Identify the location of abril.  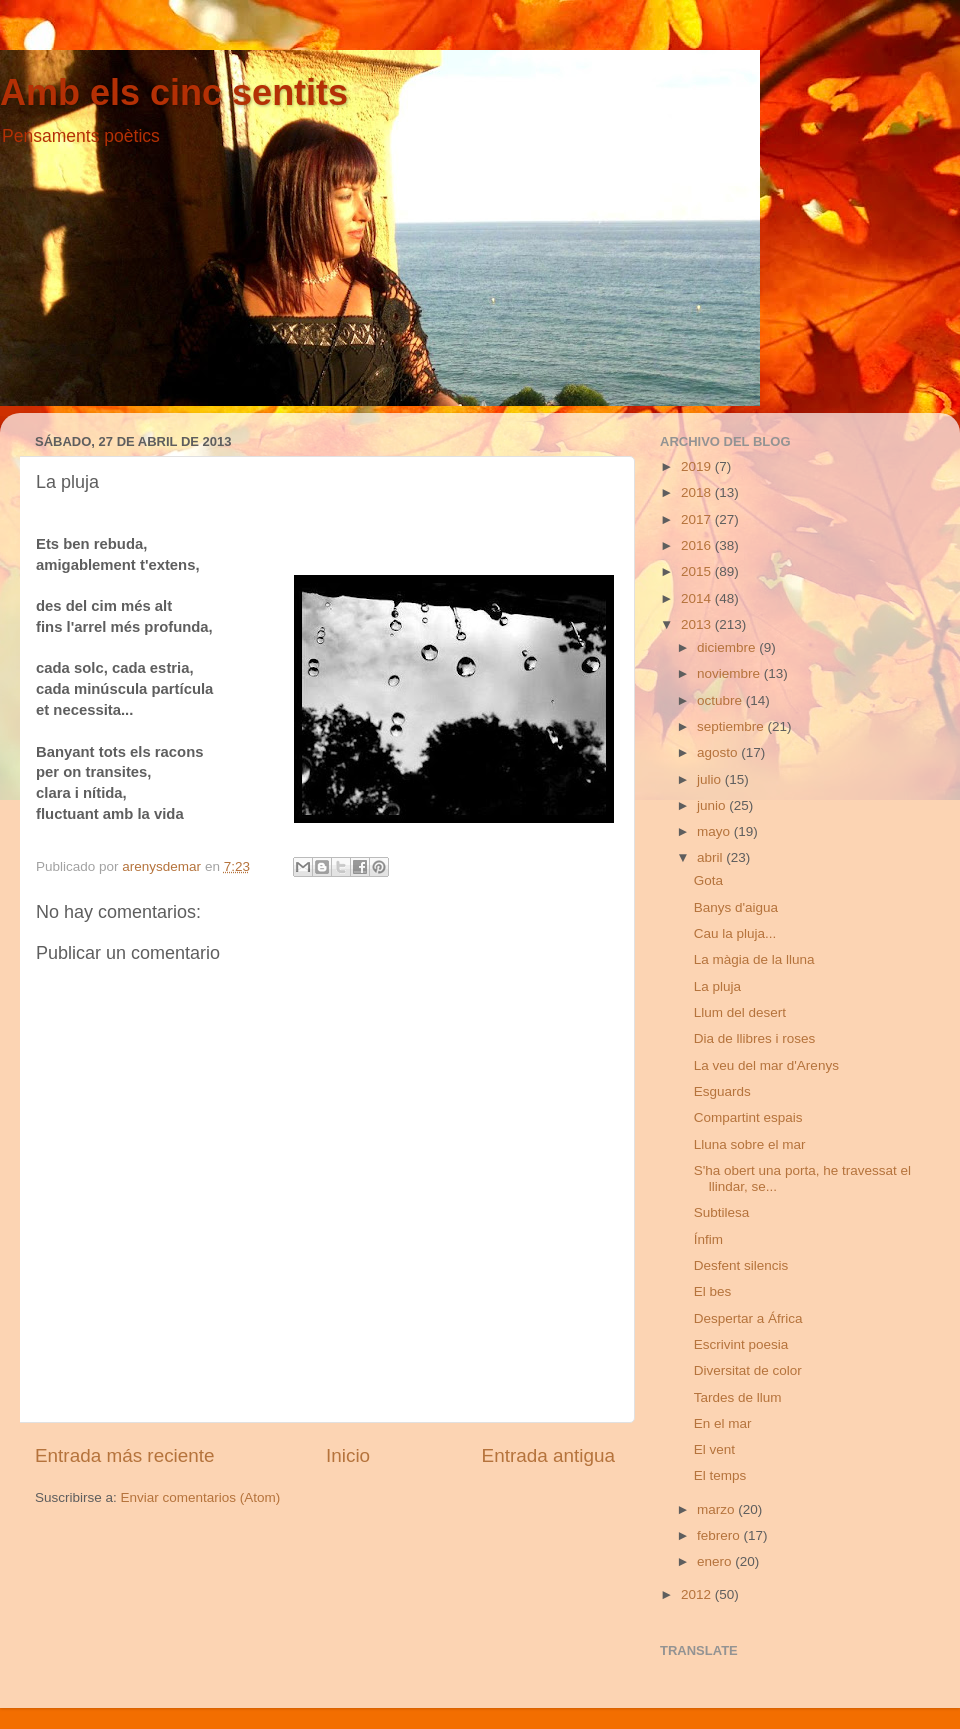
(711, 857).